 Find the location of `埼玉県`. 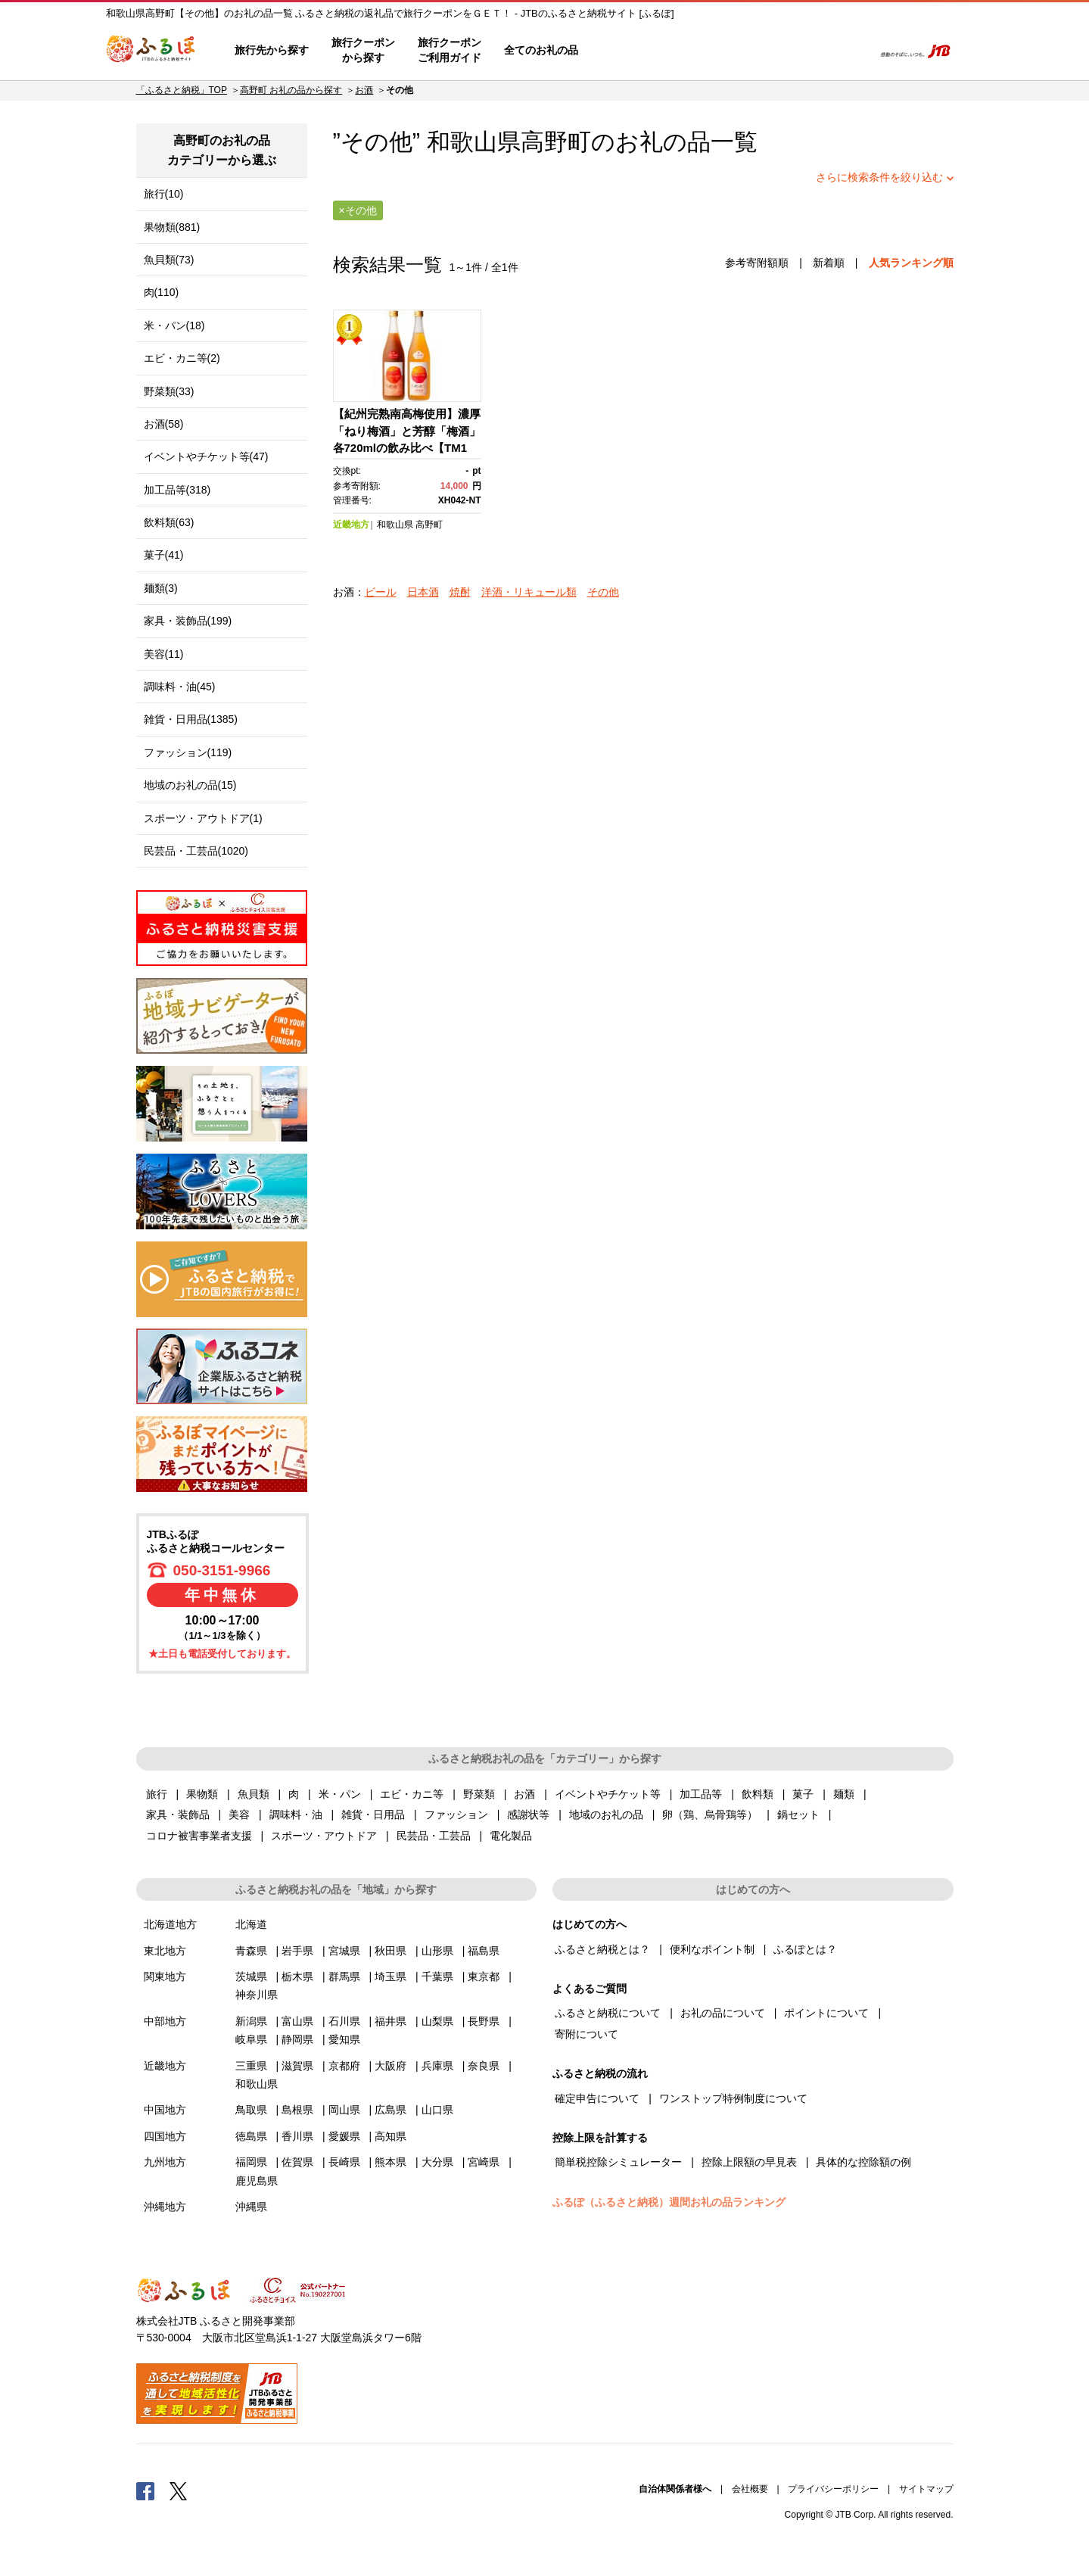

埼玉県 is located at coordinates (390, 1976).